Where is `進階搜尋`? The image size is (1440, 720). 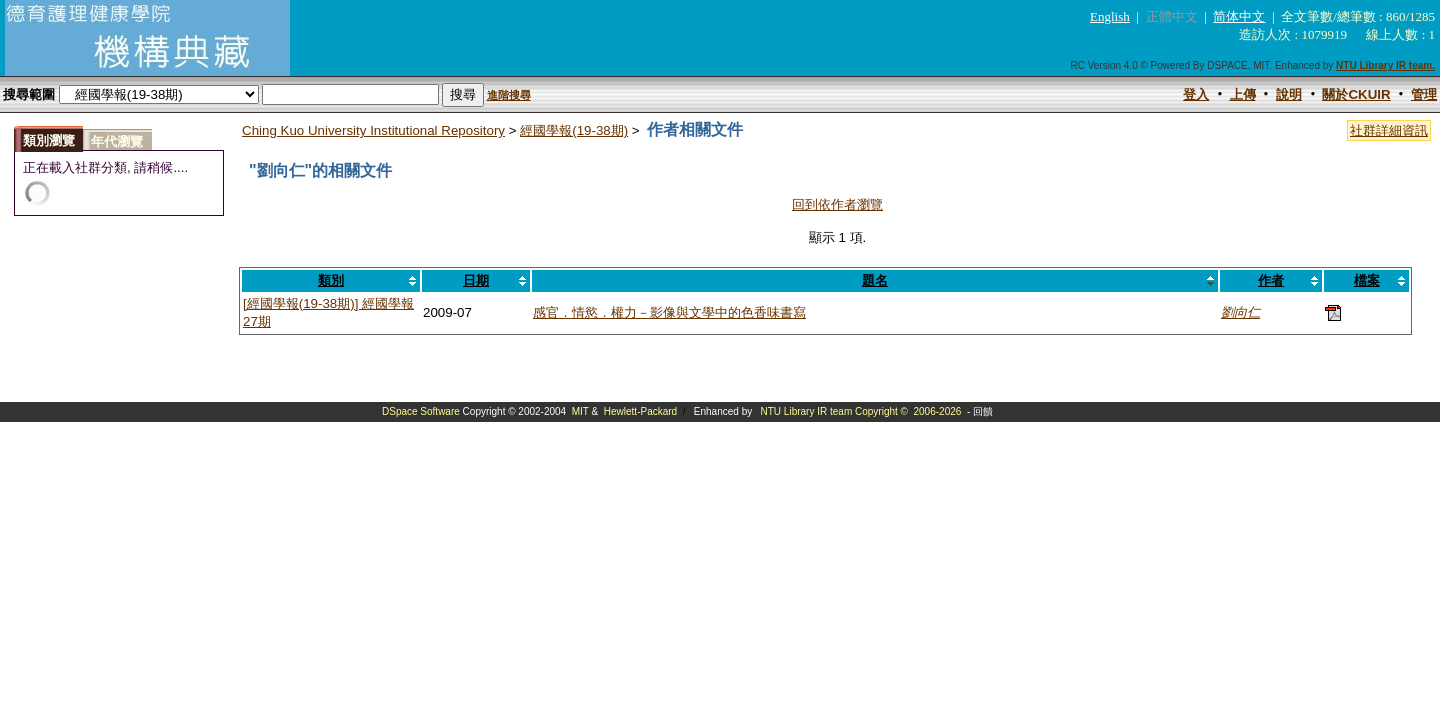
進階搜尋 is located at coordinates (509, 95).